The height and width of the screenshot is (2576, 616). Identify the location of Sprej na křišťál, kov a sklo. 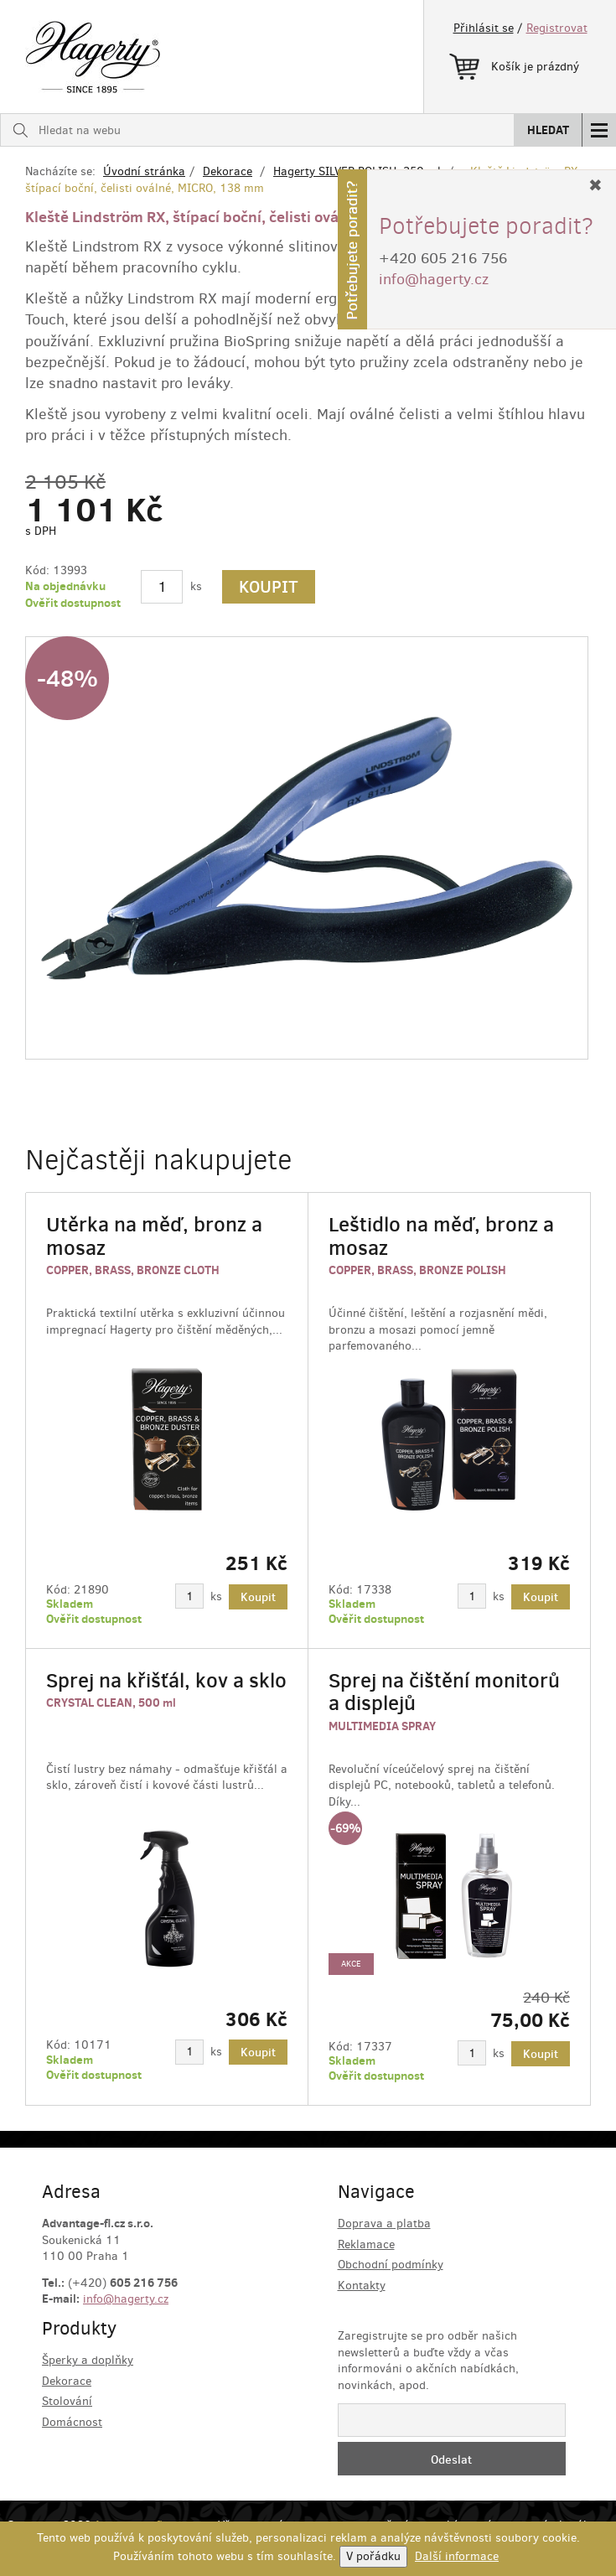
(166, 1680).